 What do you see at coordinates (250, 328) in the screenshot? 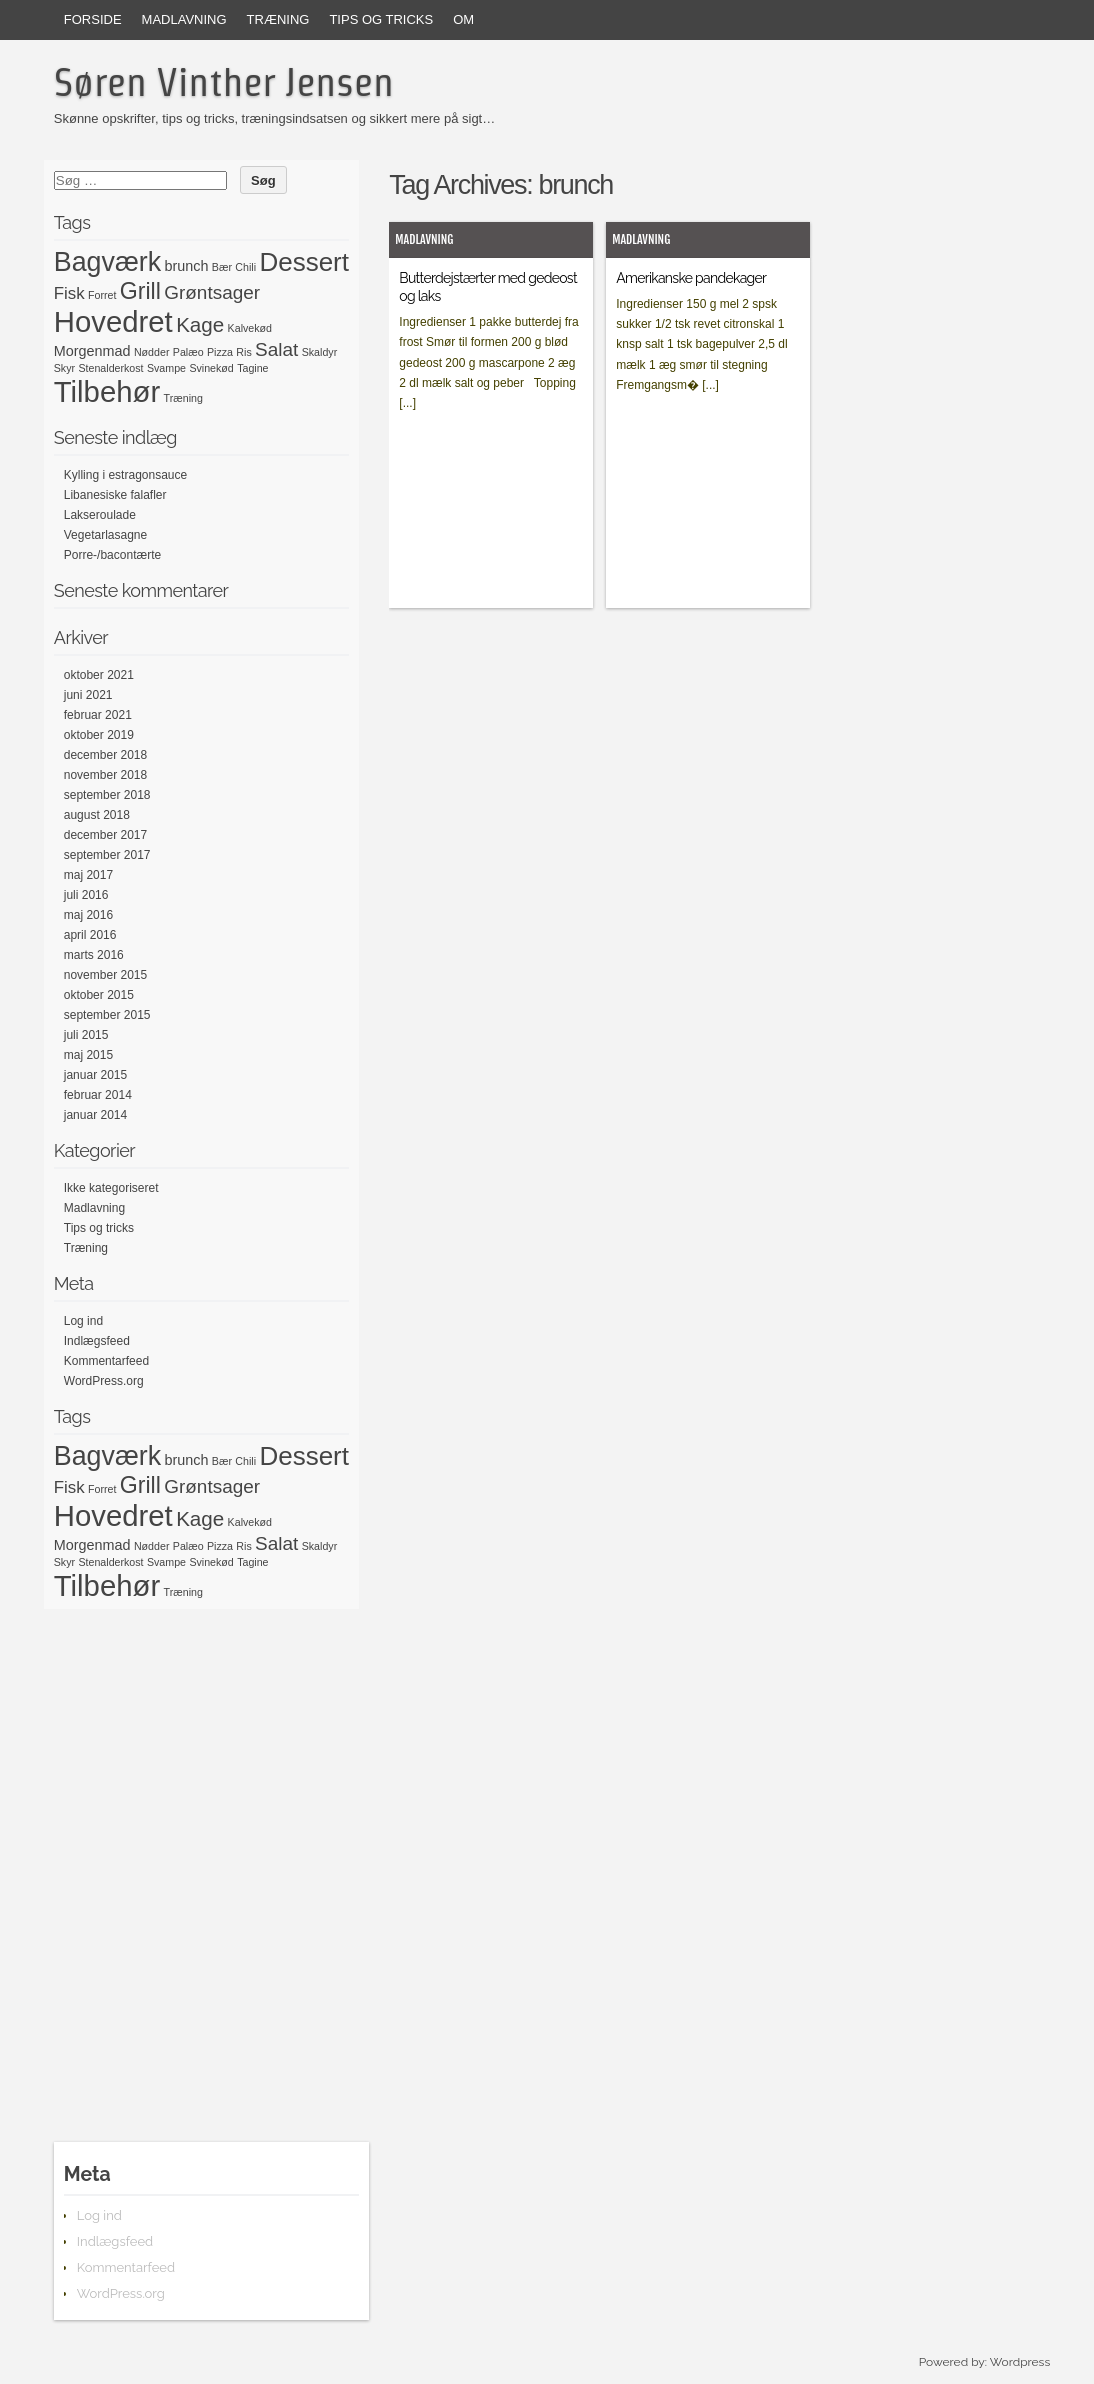
I see `Kalvekød [Kalvekød (1 element)]` at bounding box center [250, 328].